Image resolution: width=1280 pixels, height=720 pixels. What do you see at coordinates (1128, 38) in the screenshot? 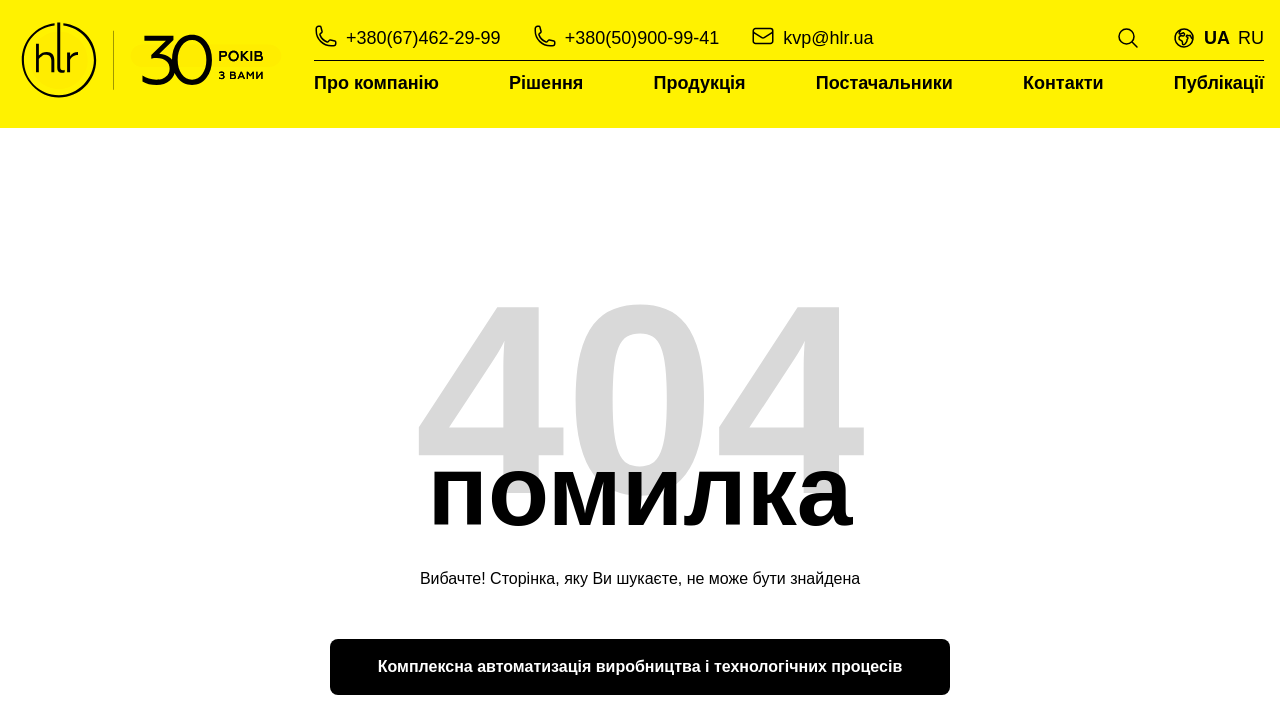
I see `[Search]` at bounding box center [1128, 38].